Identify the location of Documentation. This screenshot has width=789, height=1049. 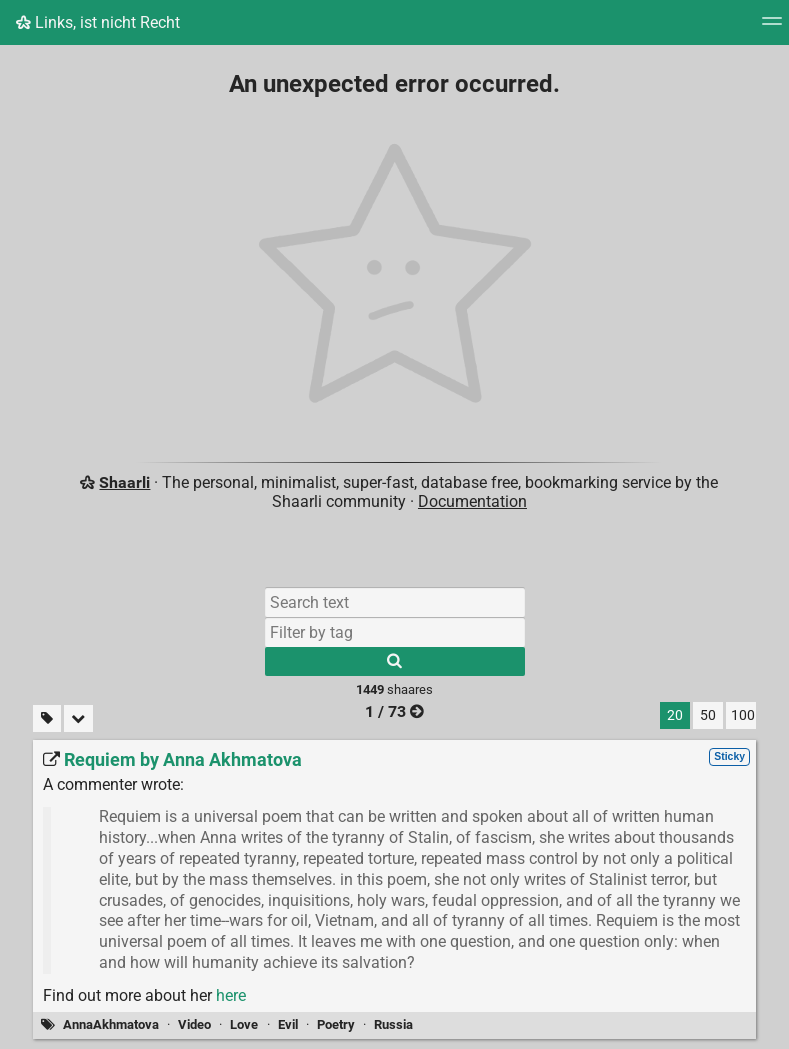
(472, 501).